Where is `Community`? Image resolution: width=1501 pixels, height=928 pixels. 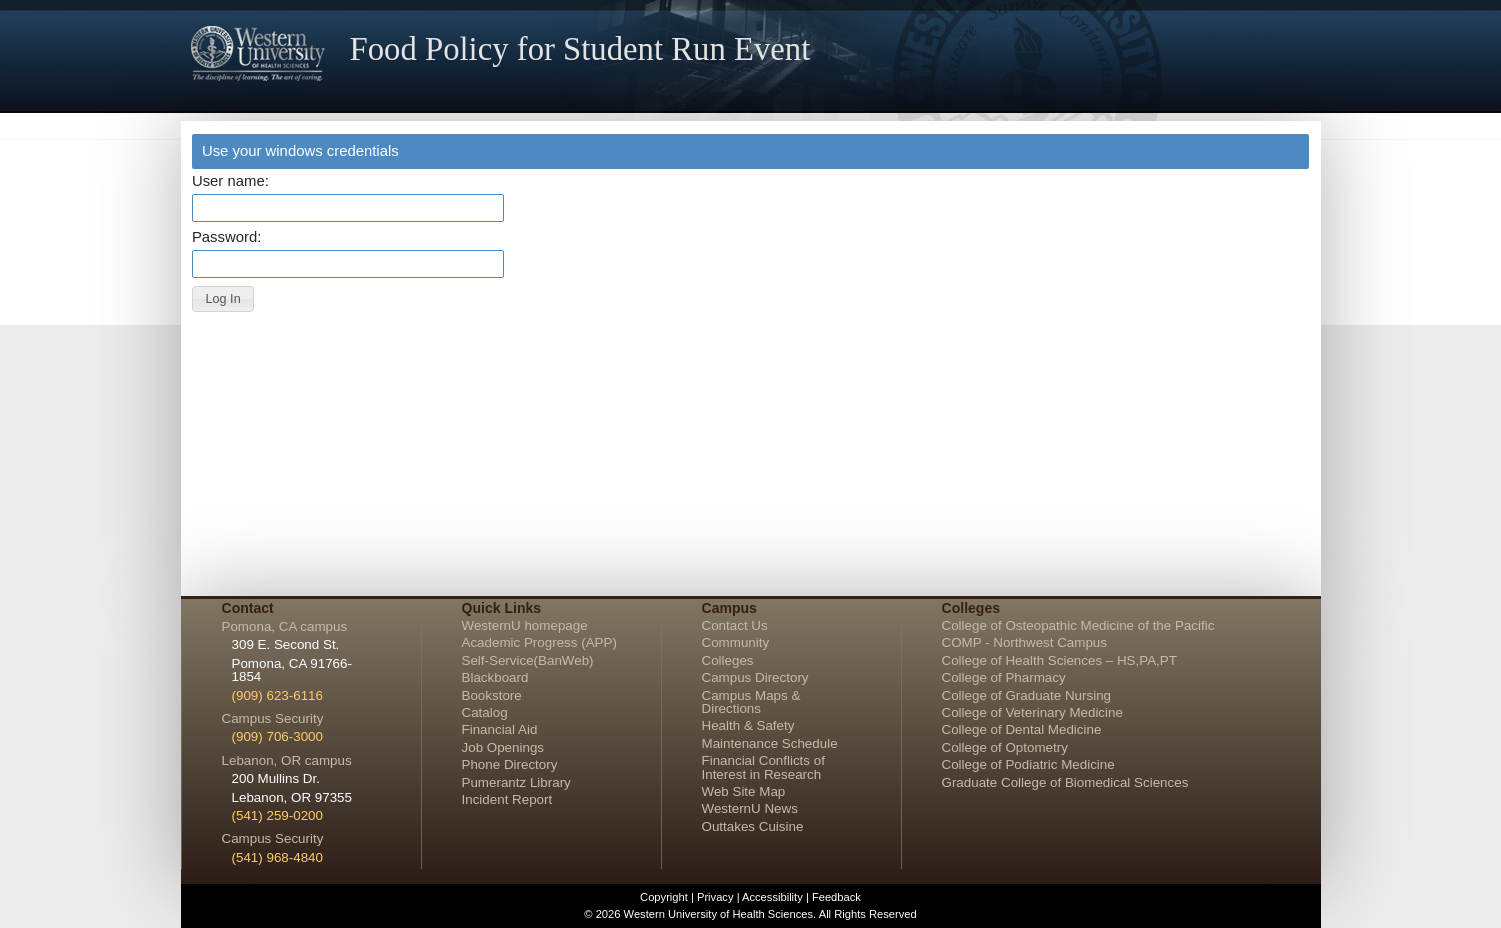 Community is located at coordinates (736, 642).